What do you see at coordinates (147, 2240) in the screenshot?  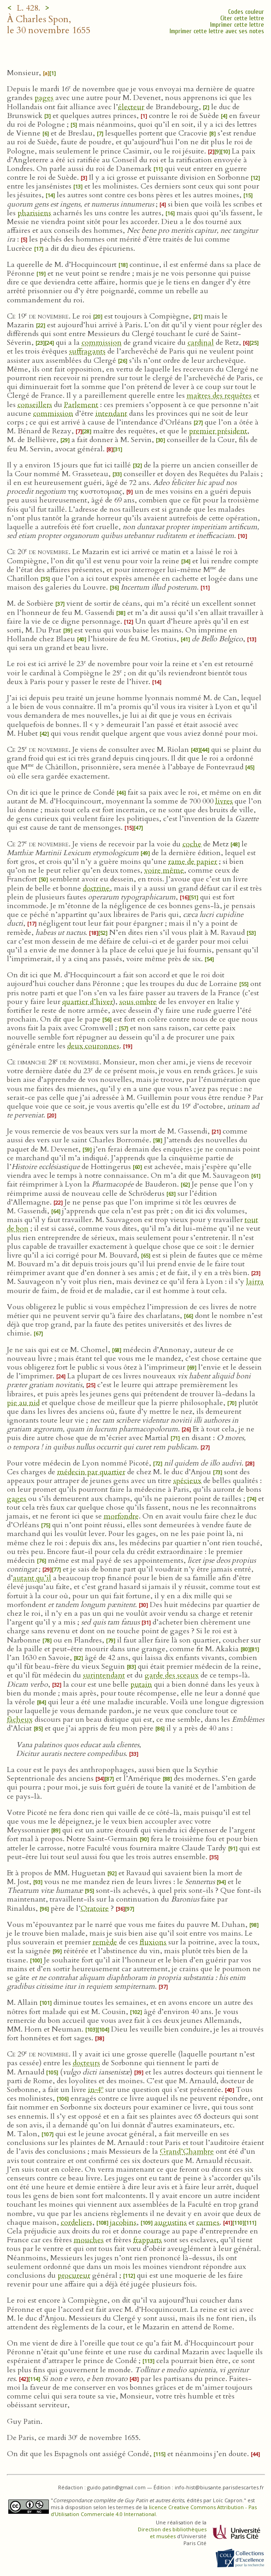 I see `frapparts` at bounding box center [147, 2240].